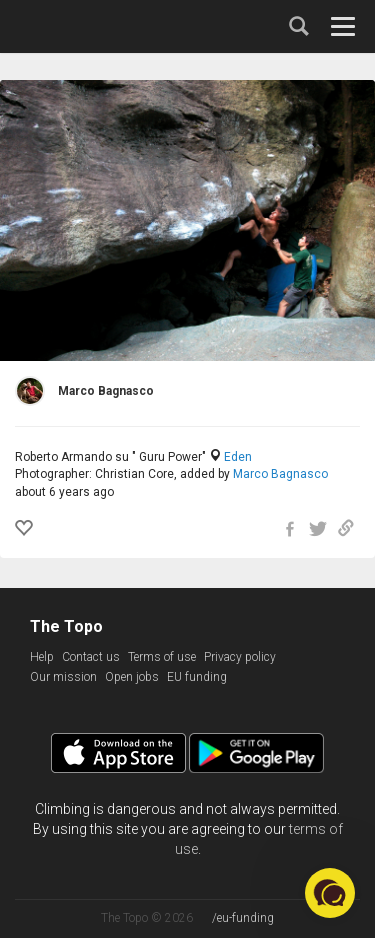 This screenshot has height=938, width=375. What do you see at coordinates (243, 918) in the screenshot?
I see `/eu-funding` at bounding box center [243, 918].